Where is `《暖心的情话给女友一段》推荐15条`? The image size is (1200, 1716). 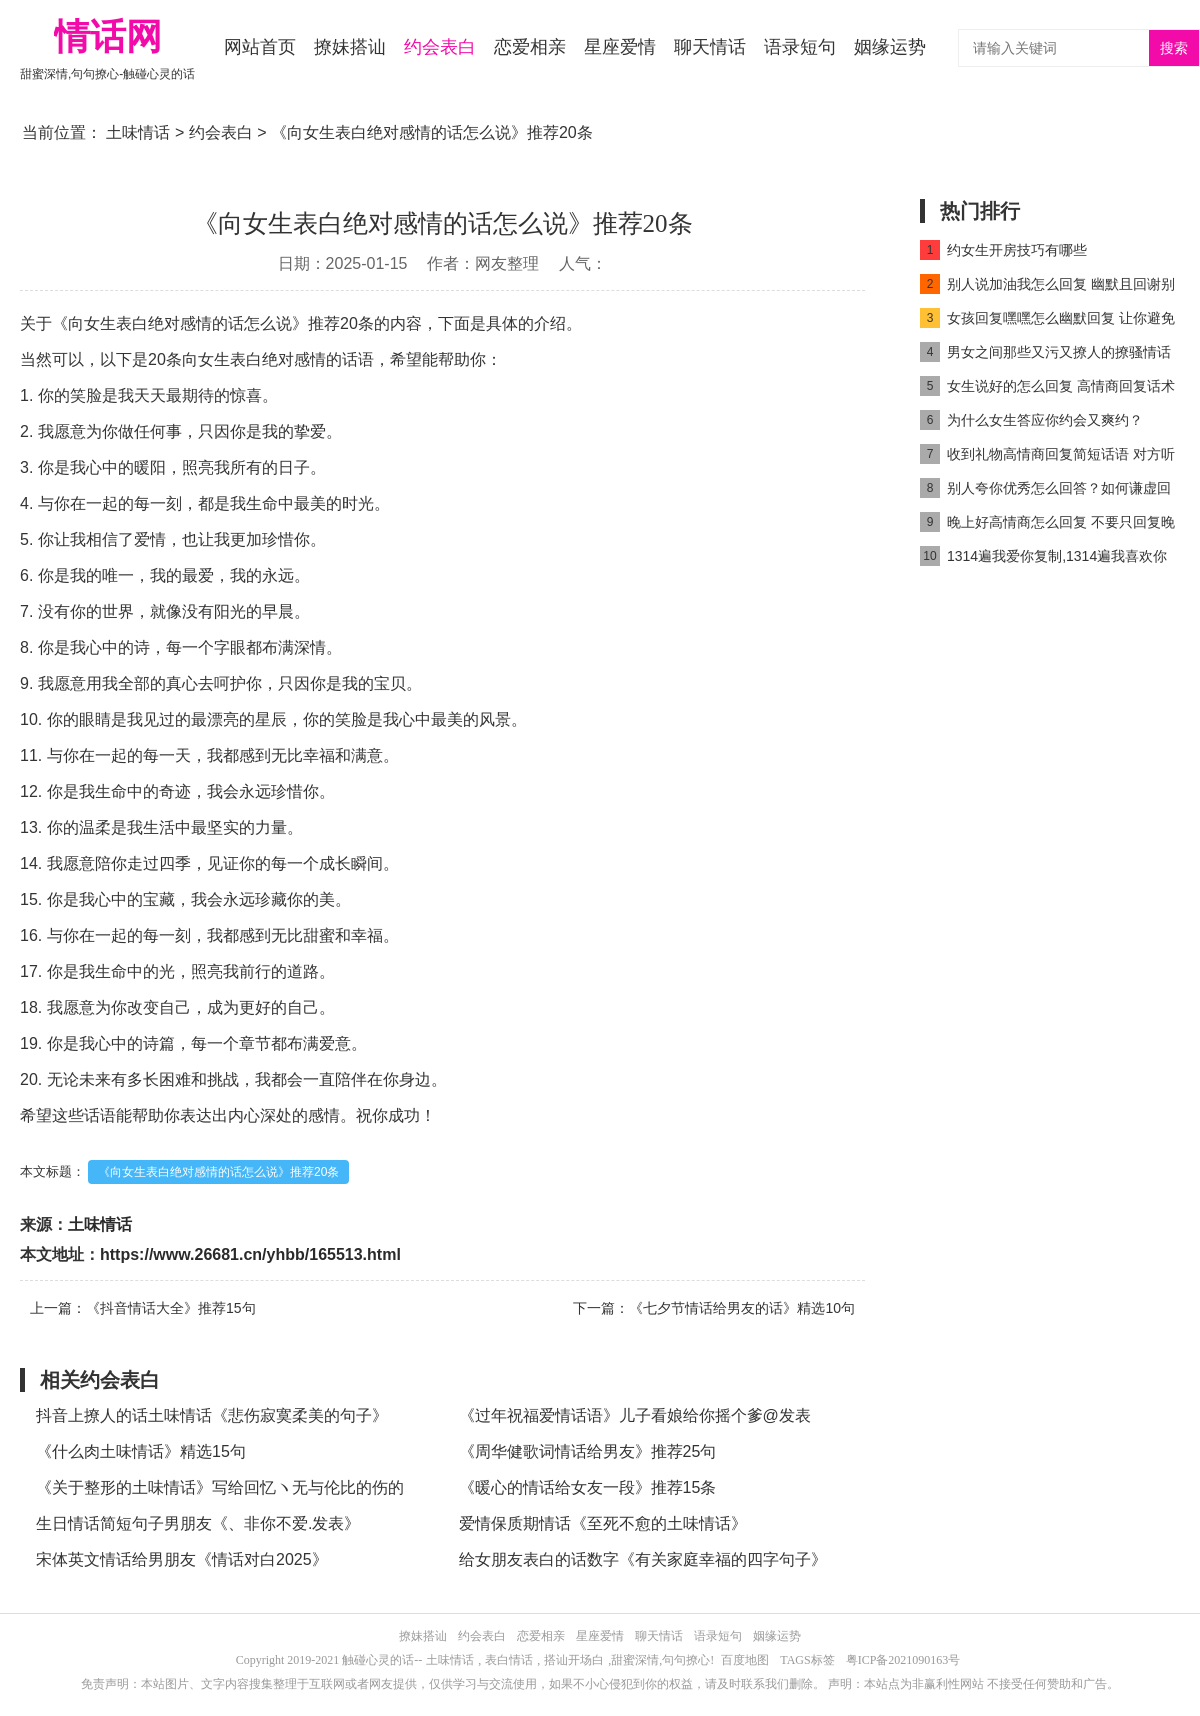 《暖心的情话给女友一段》推荐15条 is located at coordinates (588, 1487).